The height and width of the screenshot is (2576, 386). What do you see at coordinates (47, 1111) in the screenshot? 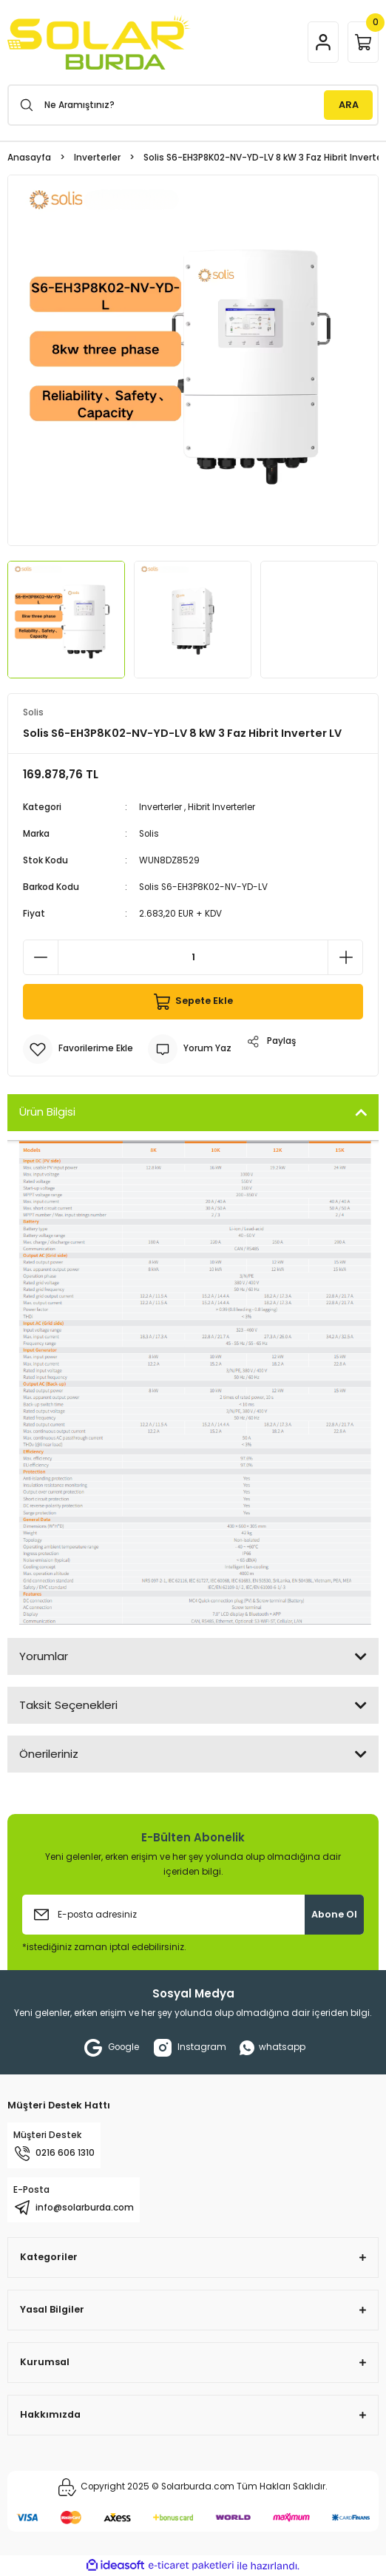
I see `Ürün Bilgisi` at bounding box center [47, 1111].